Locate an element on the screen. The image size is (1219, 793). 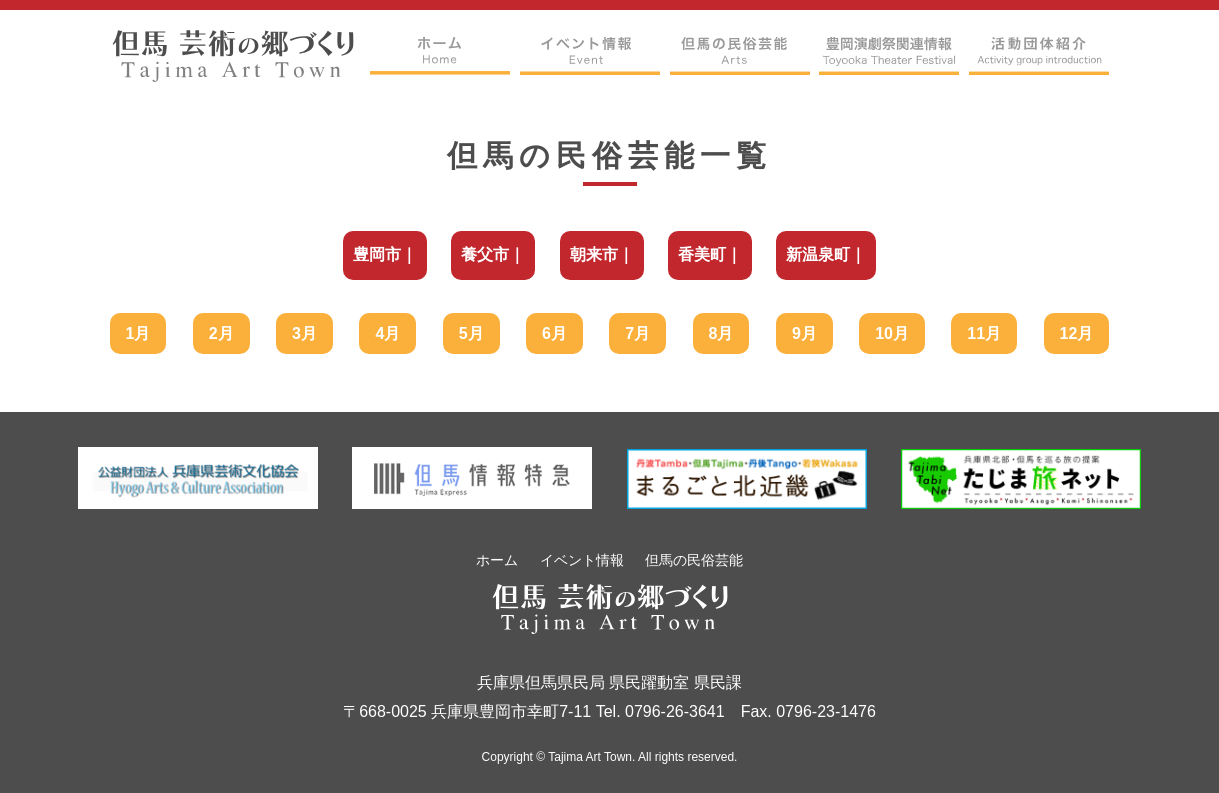
4月 is located at coordinates (387, 333).